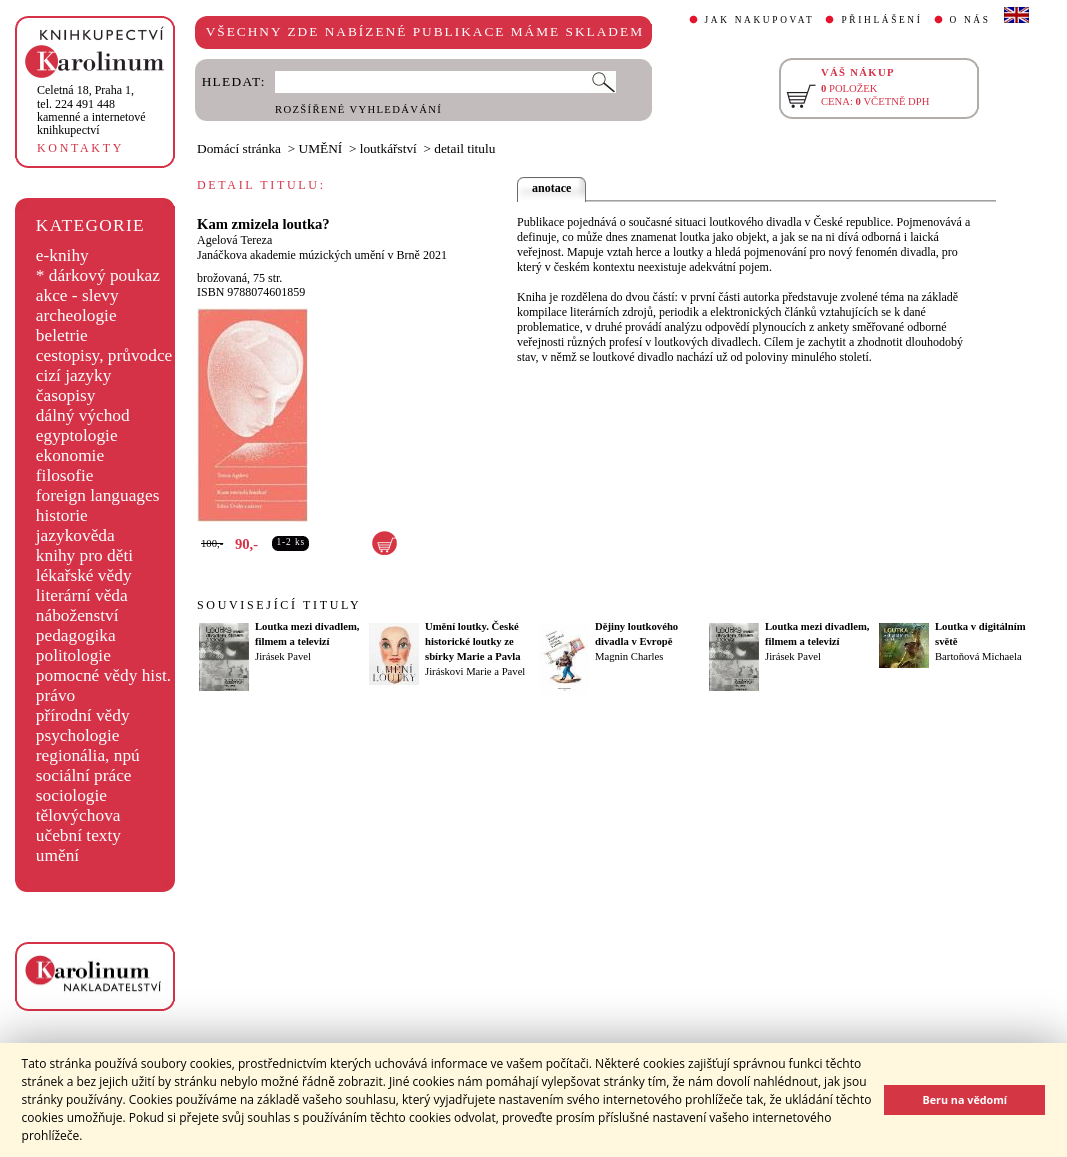  I want to click on UMĚNÍ, so click(321, 148).